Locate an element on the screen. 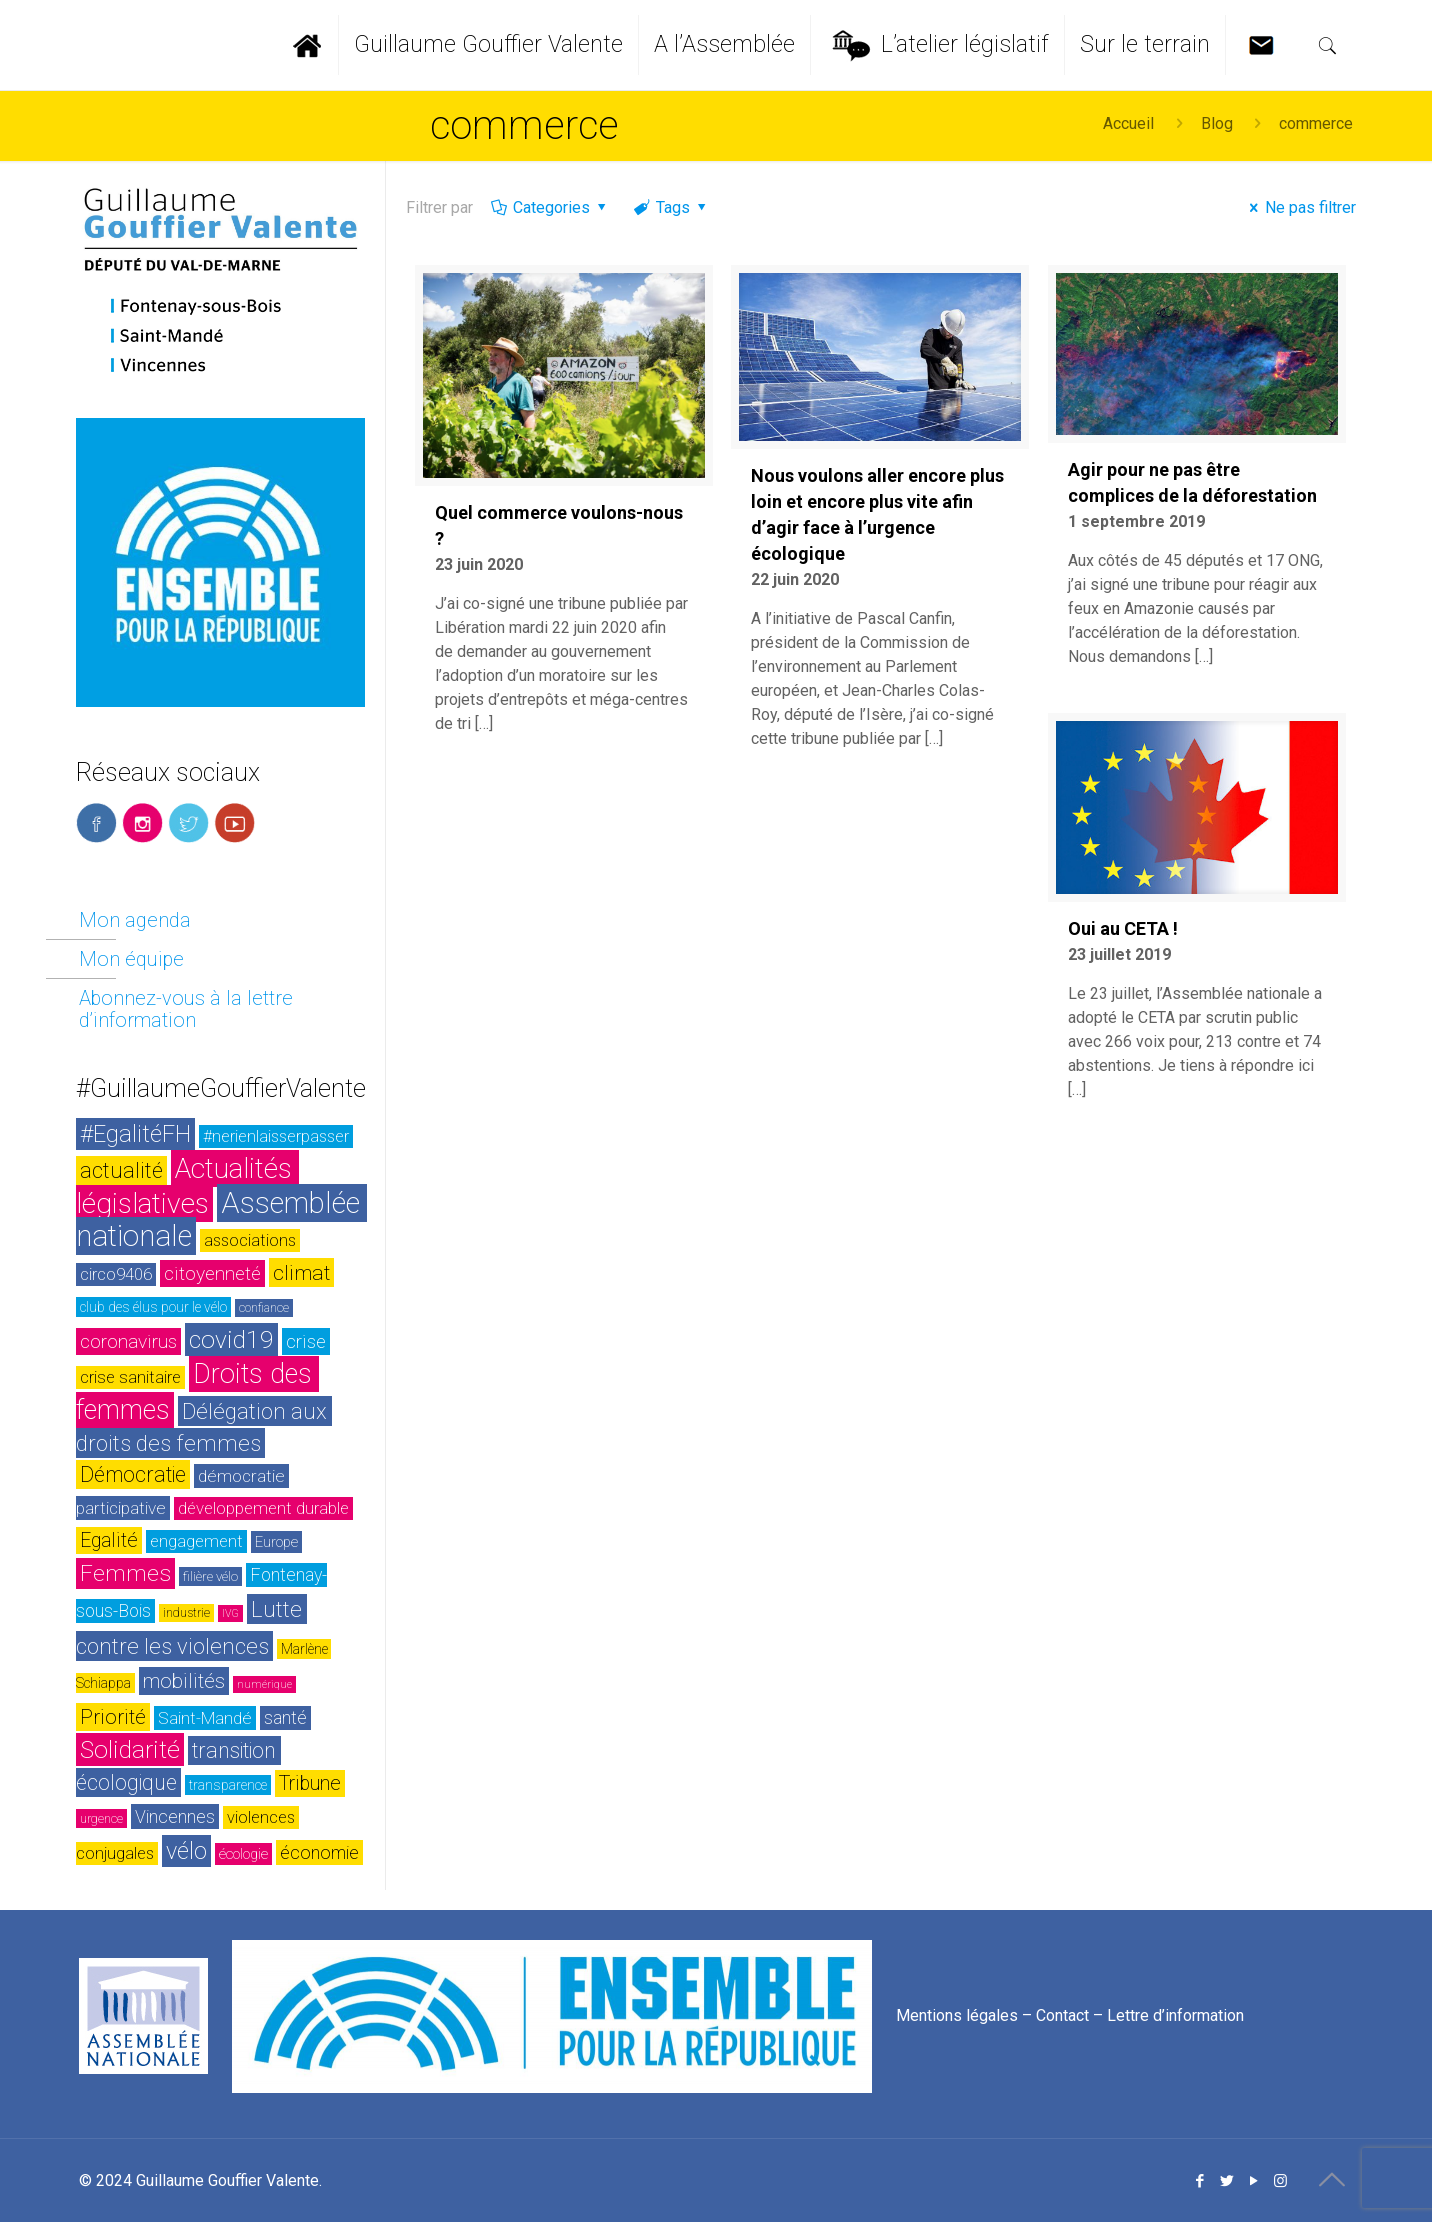  Egalité [Egalité (43 éléments)] is located at coordinates (109, 1540).